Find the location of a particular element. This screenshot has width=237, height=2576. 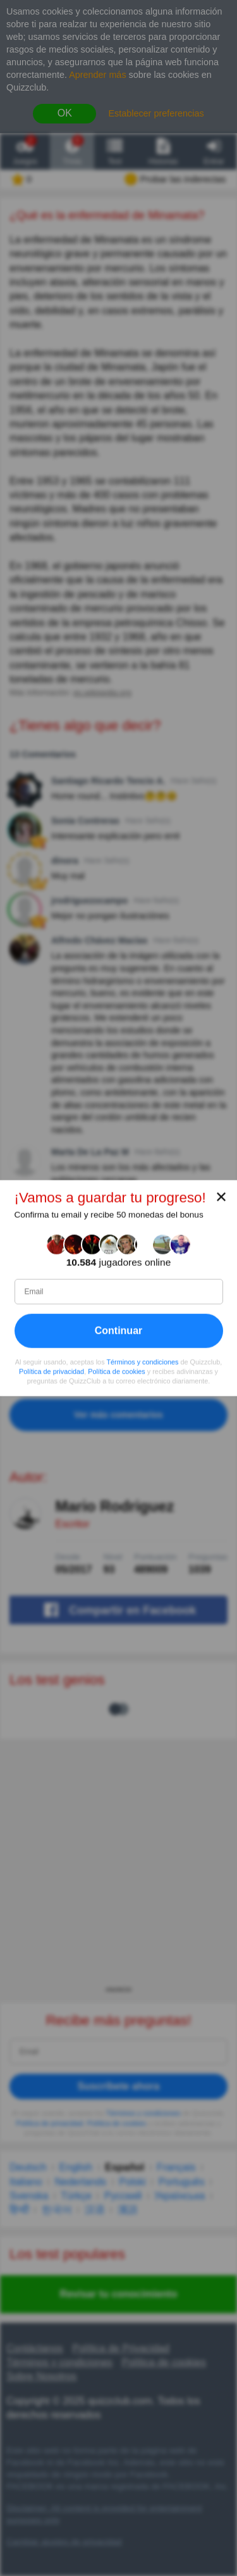

Política de cookies is located at coordinates (116, 1371).